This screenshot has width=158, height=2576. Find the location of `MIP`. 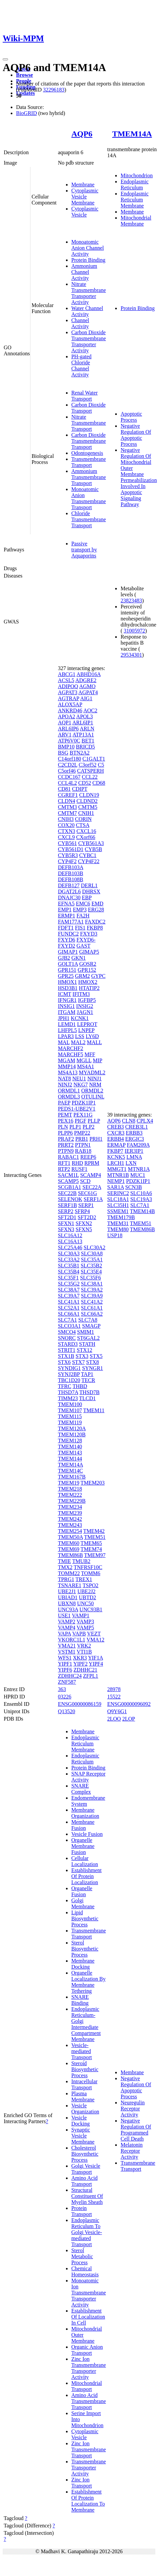

MIP is located at coordinates (97, 1060).